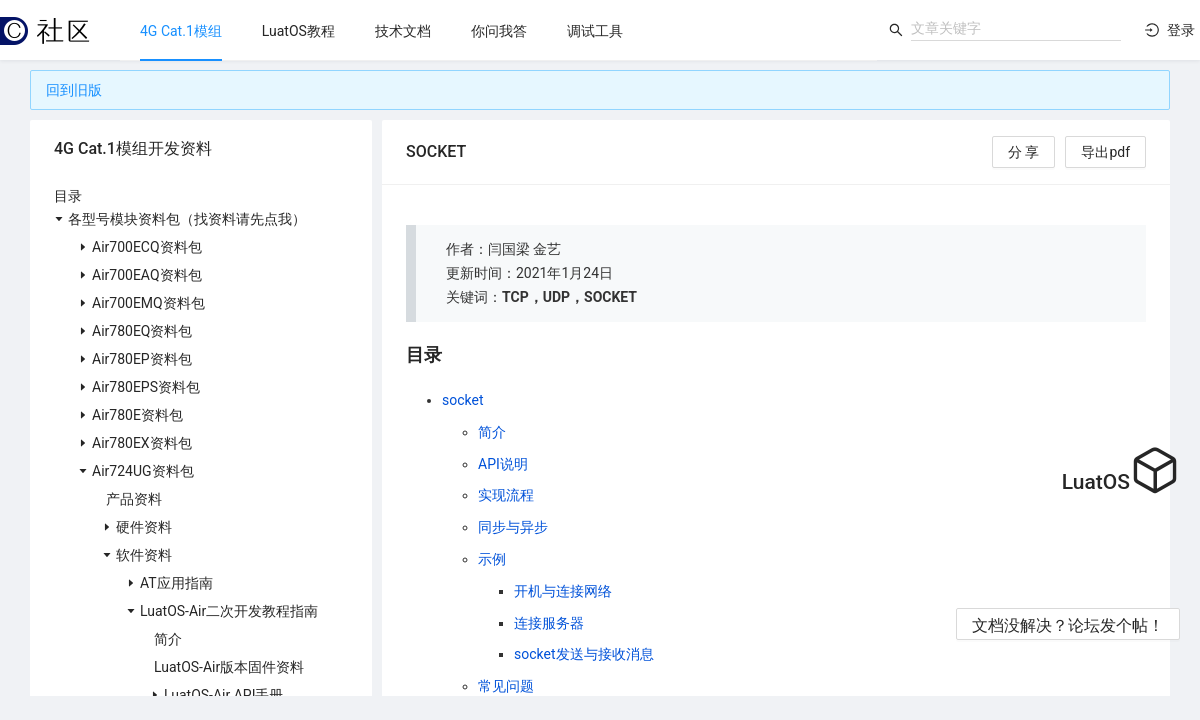 This screenshot has width=1200, height=720. I want to click on 示例, so click(492, 559).